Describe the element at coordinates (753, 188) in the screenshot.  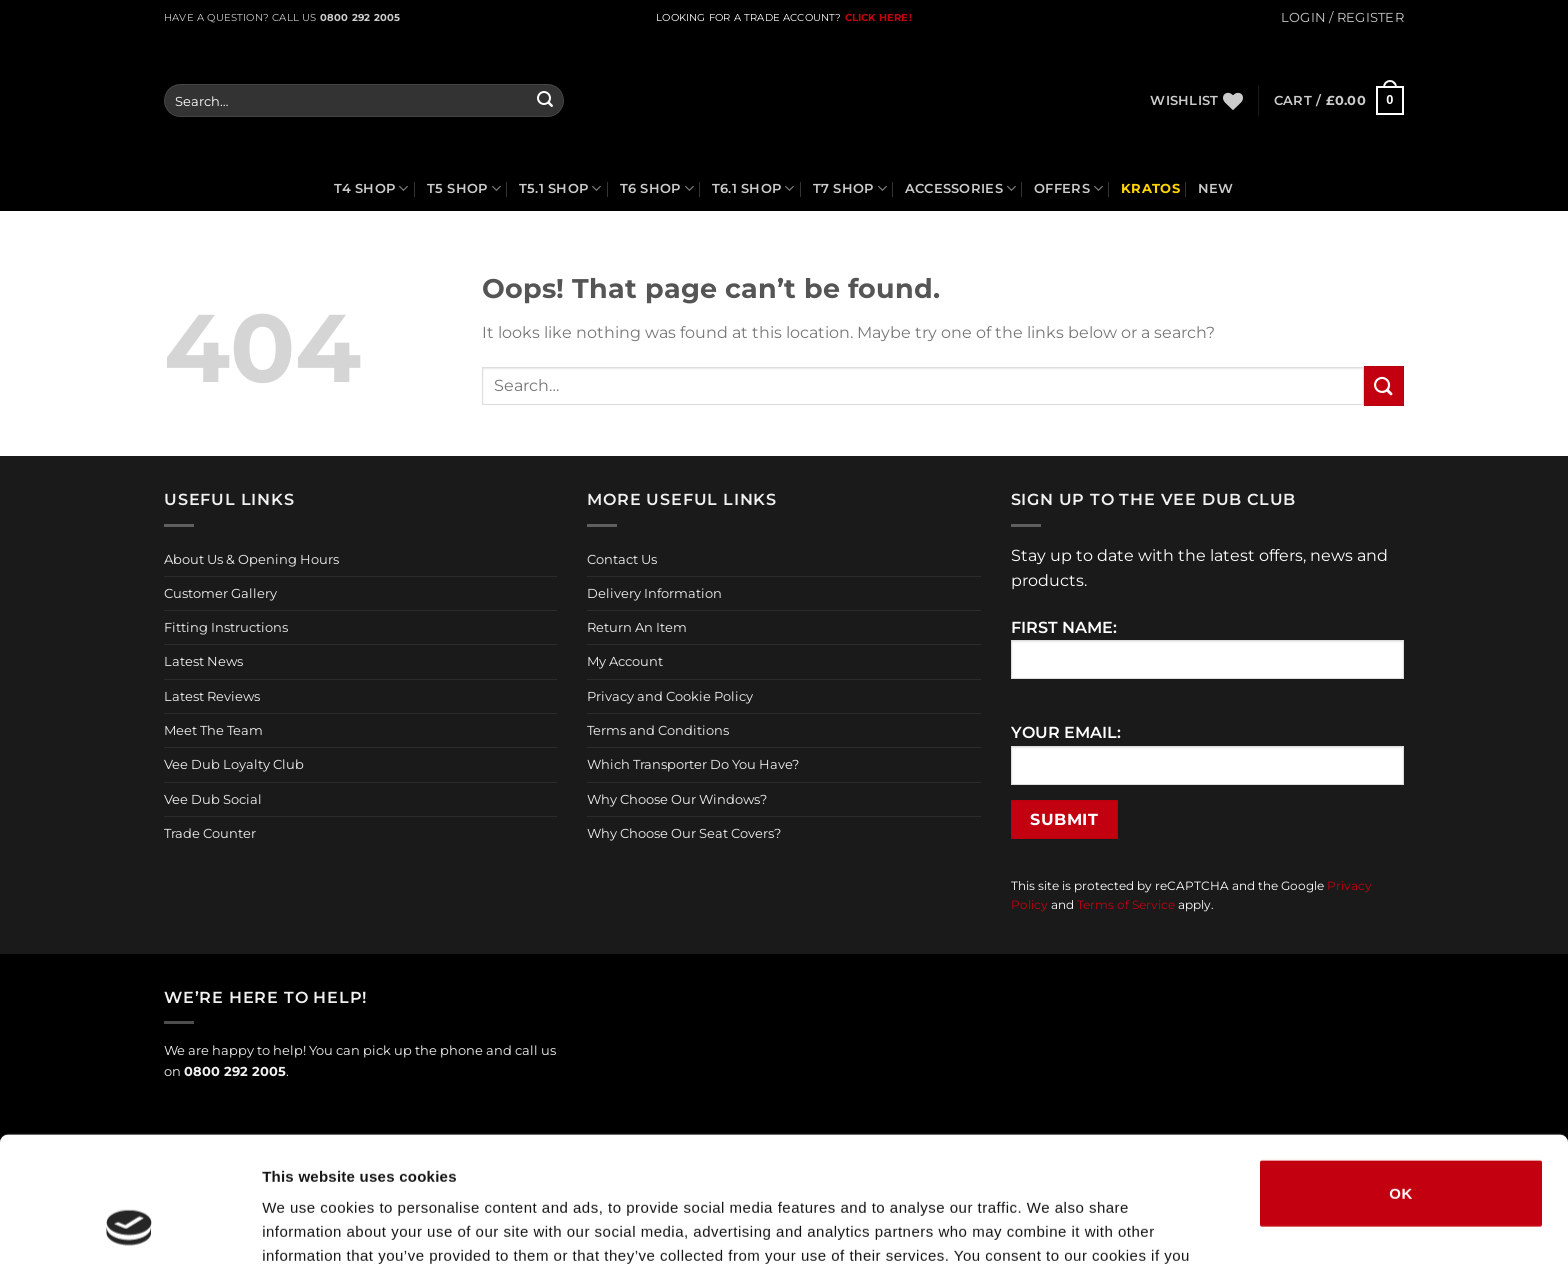
I see `T6.1 Shop` at that location.